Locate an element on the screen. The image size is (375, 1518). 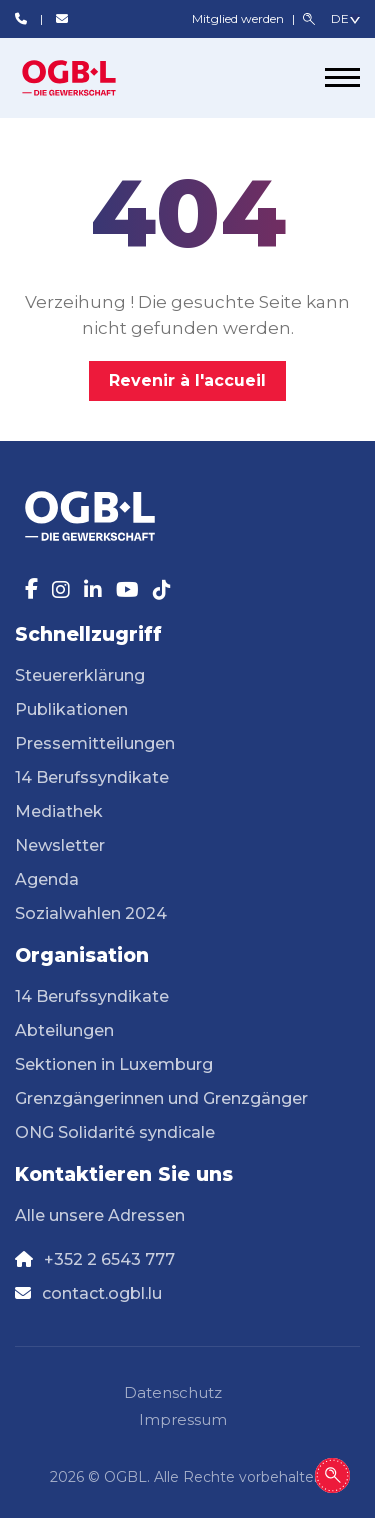
Agenda is located at coordinates (47, 879).